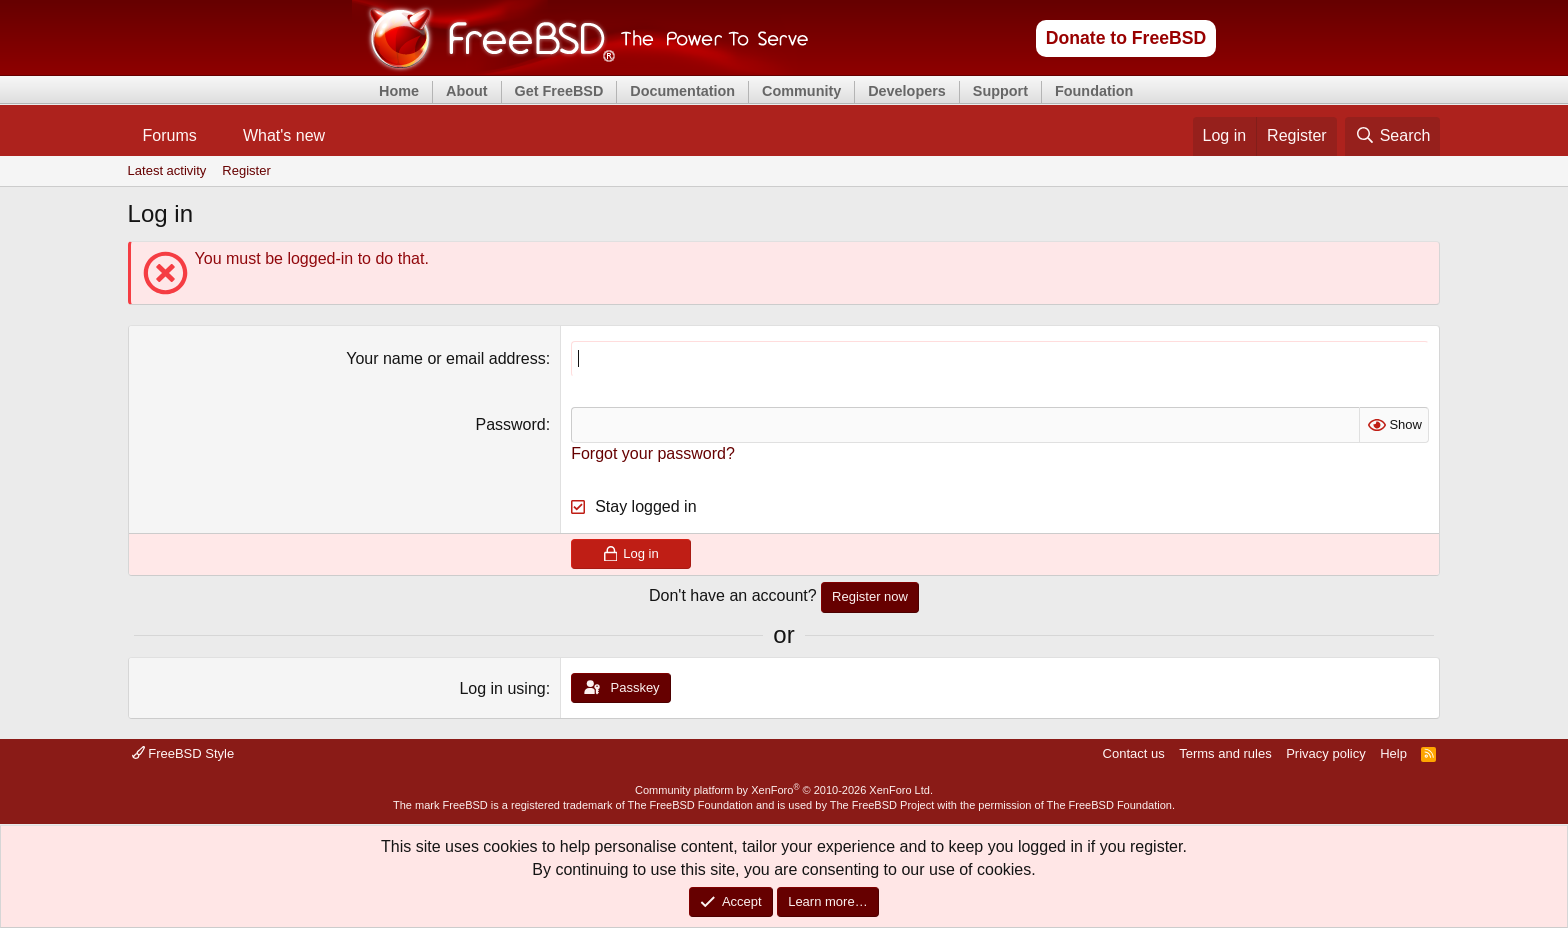  I want to click on Support, so click(1000, 91).